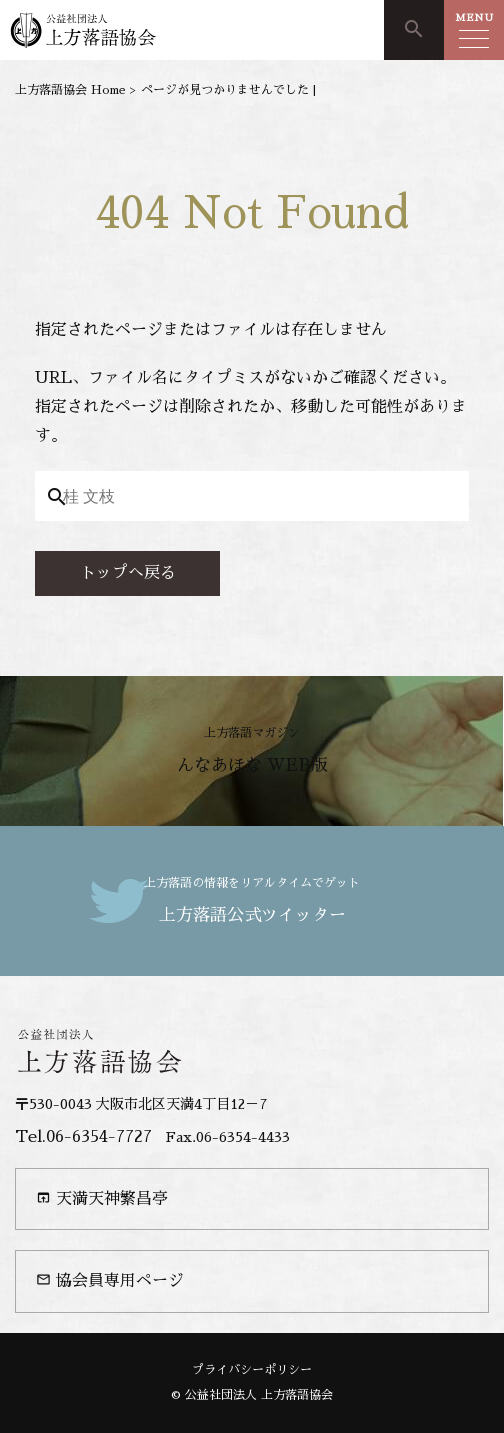  Describe the element at coordinates (110, 1280) in the screenshot. I see `協会員専用ページ` at that location.